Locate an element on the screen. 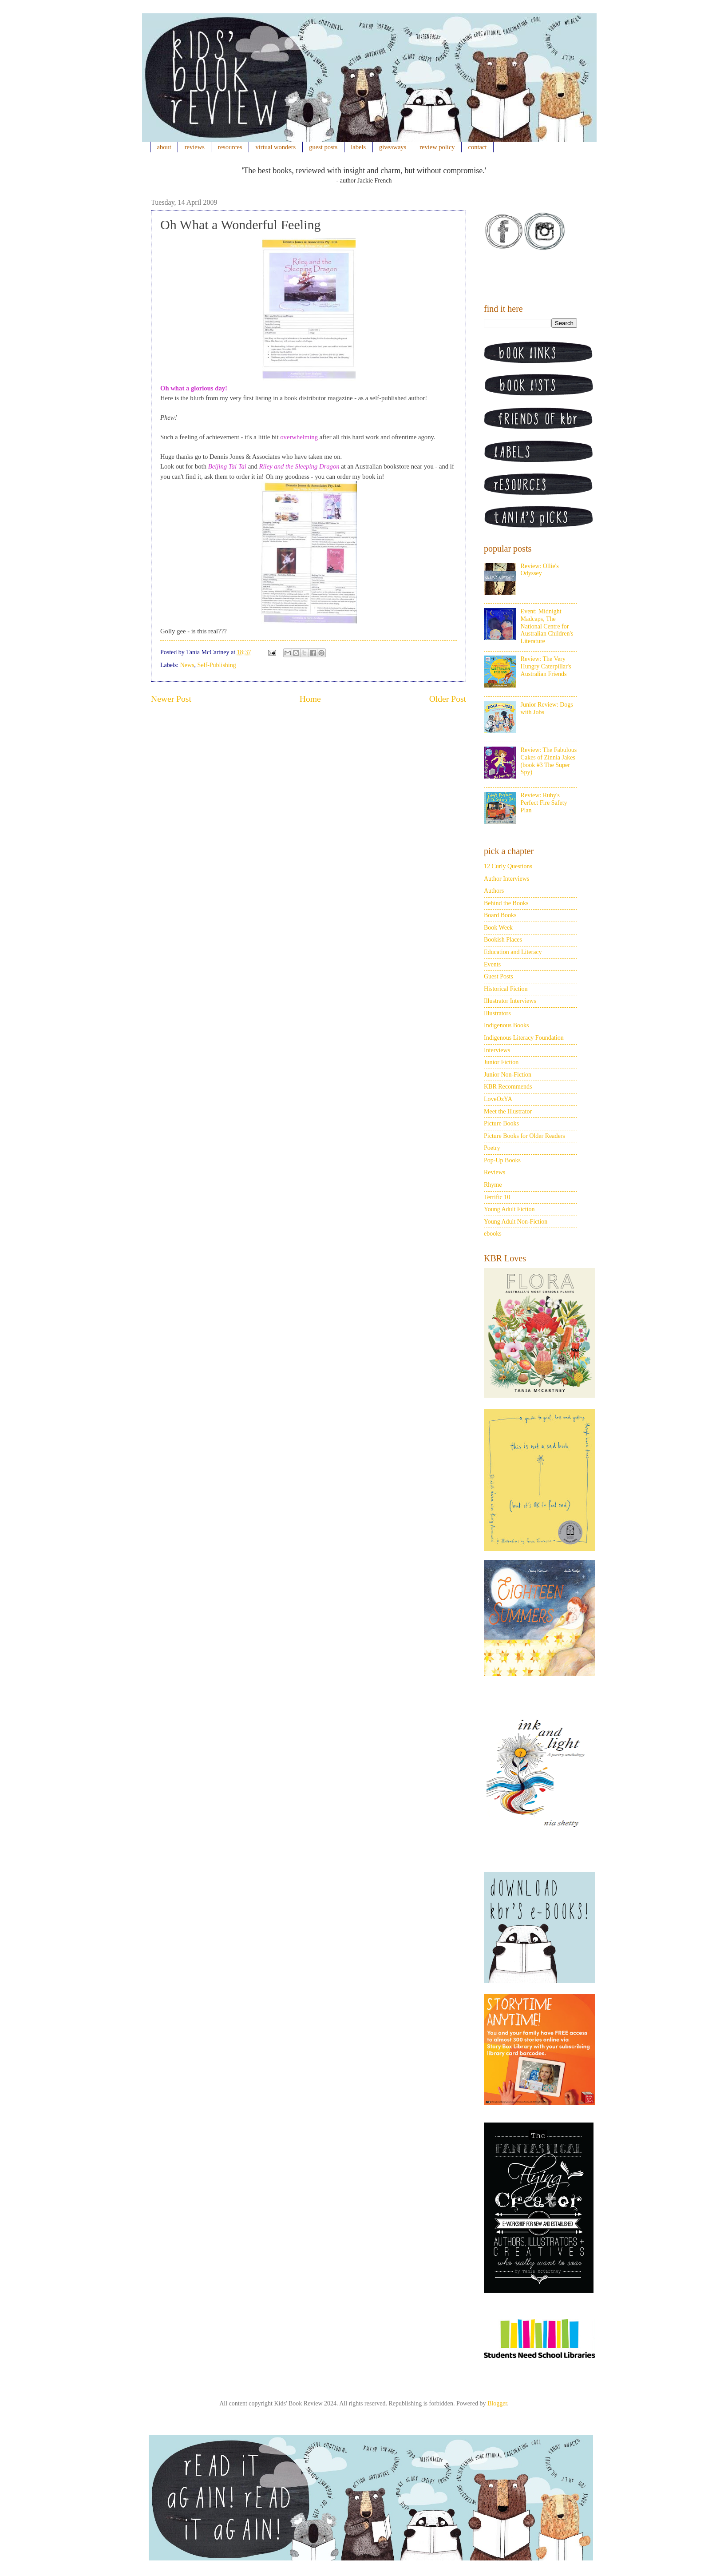 This screenshot has width=728, height=2576. Historical Fiction is located at coordinates (505, 989).